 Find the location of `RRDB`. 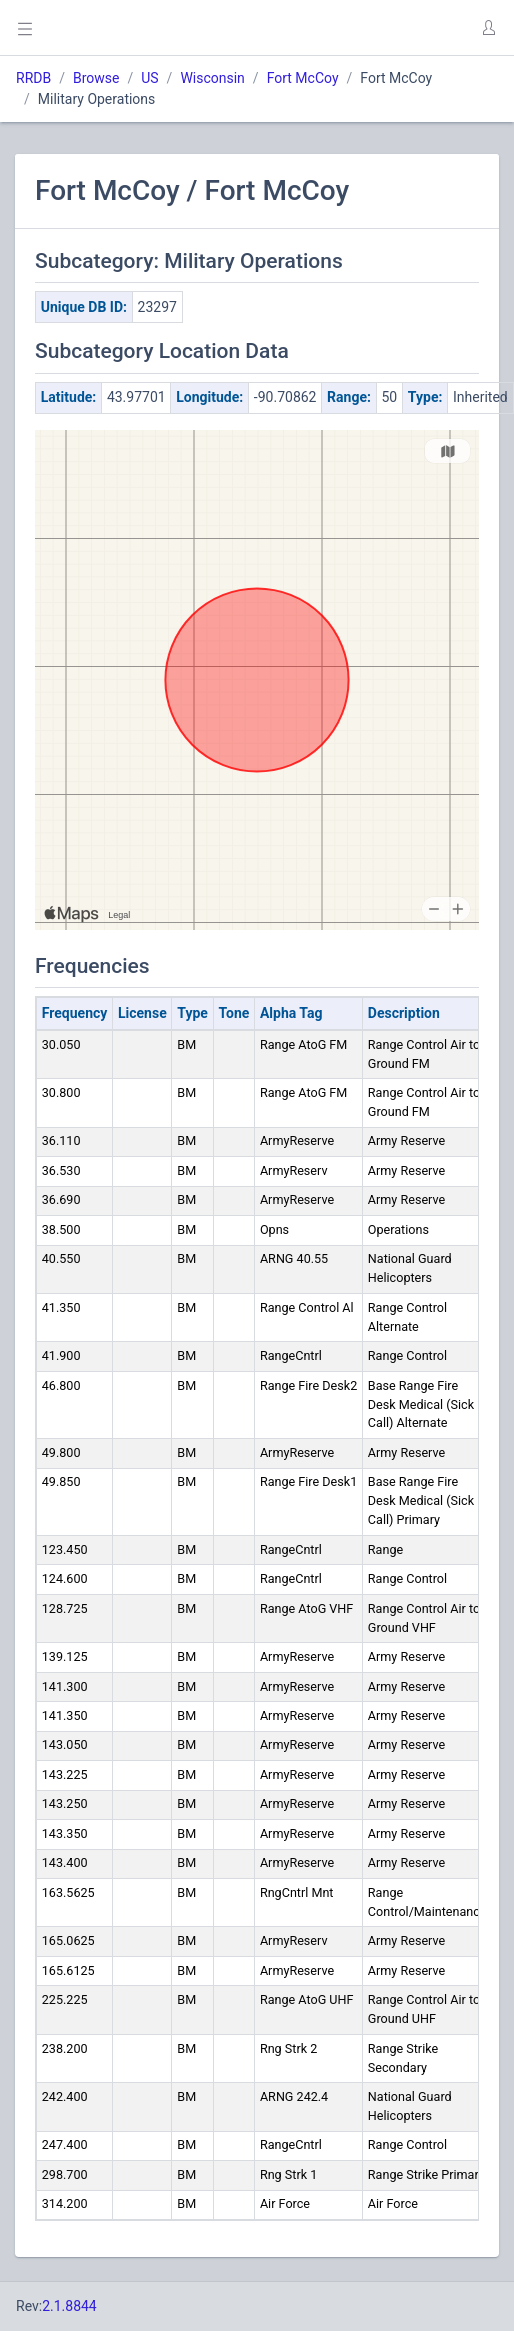

RRDB is located at coordinates (33, 78).